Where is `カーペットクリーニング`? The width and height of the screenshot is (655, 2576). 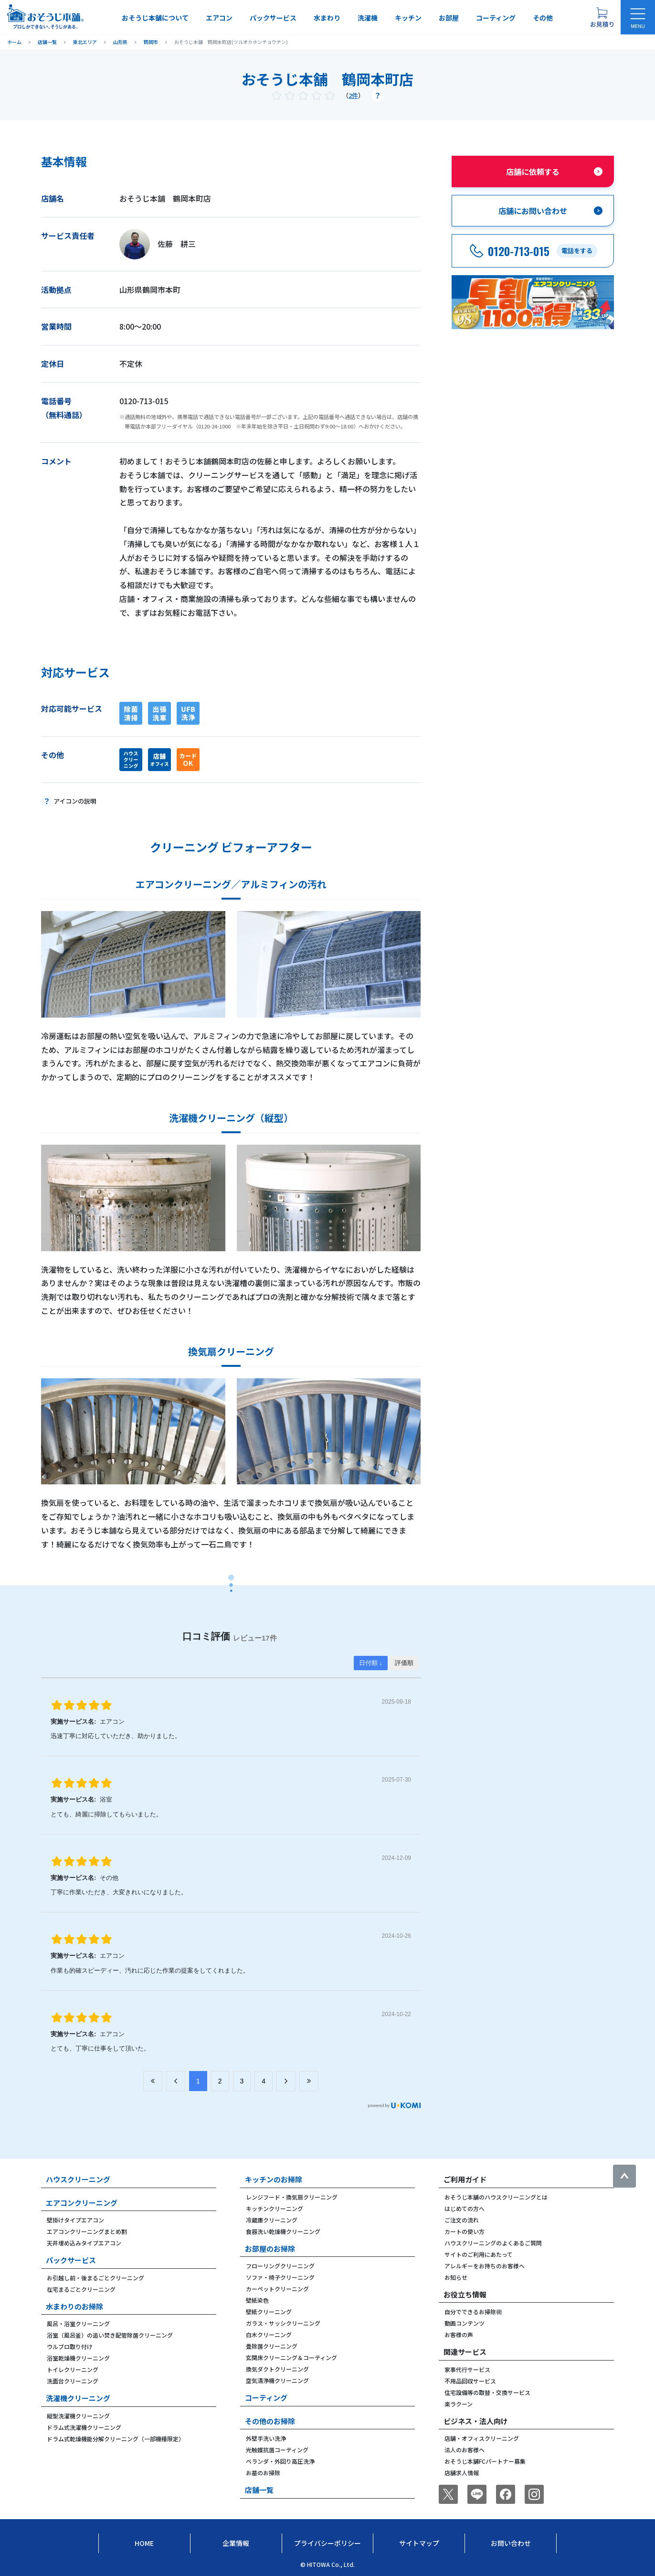 カーペットクリーニング is located at coordinates (277, 2289).